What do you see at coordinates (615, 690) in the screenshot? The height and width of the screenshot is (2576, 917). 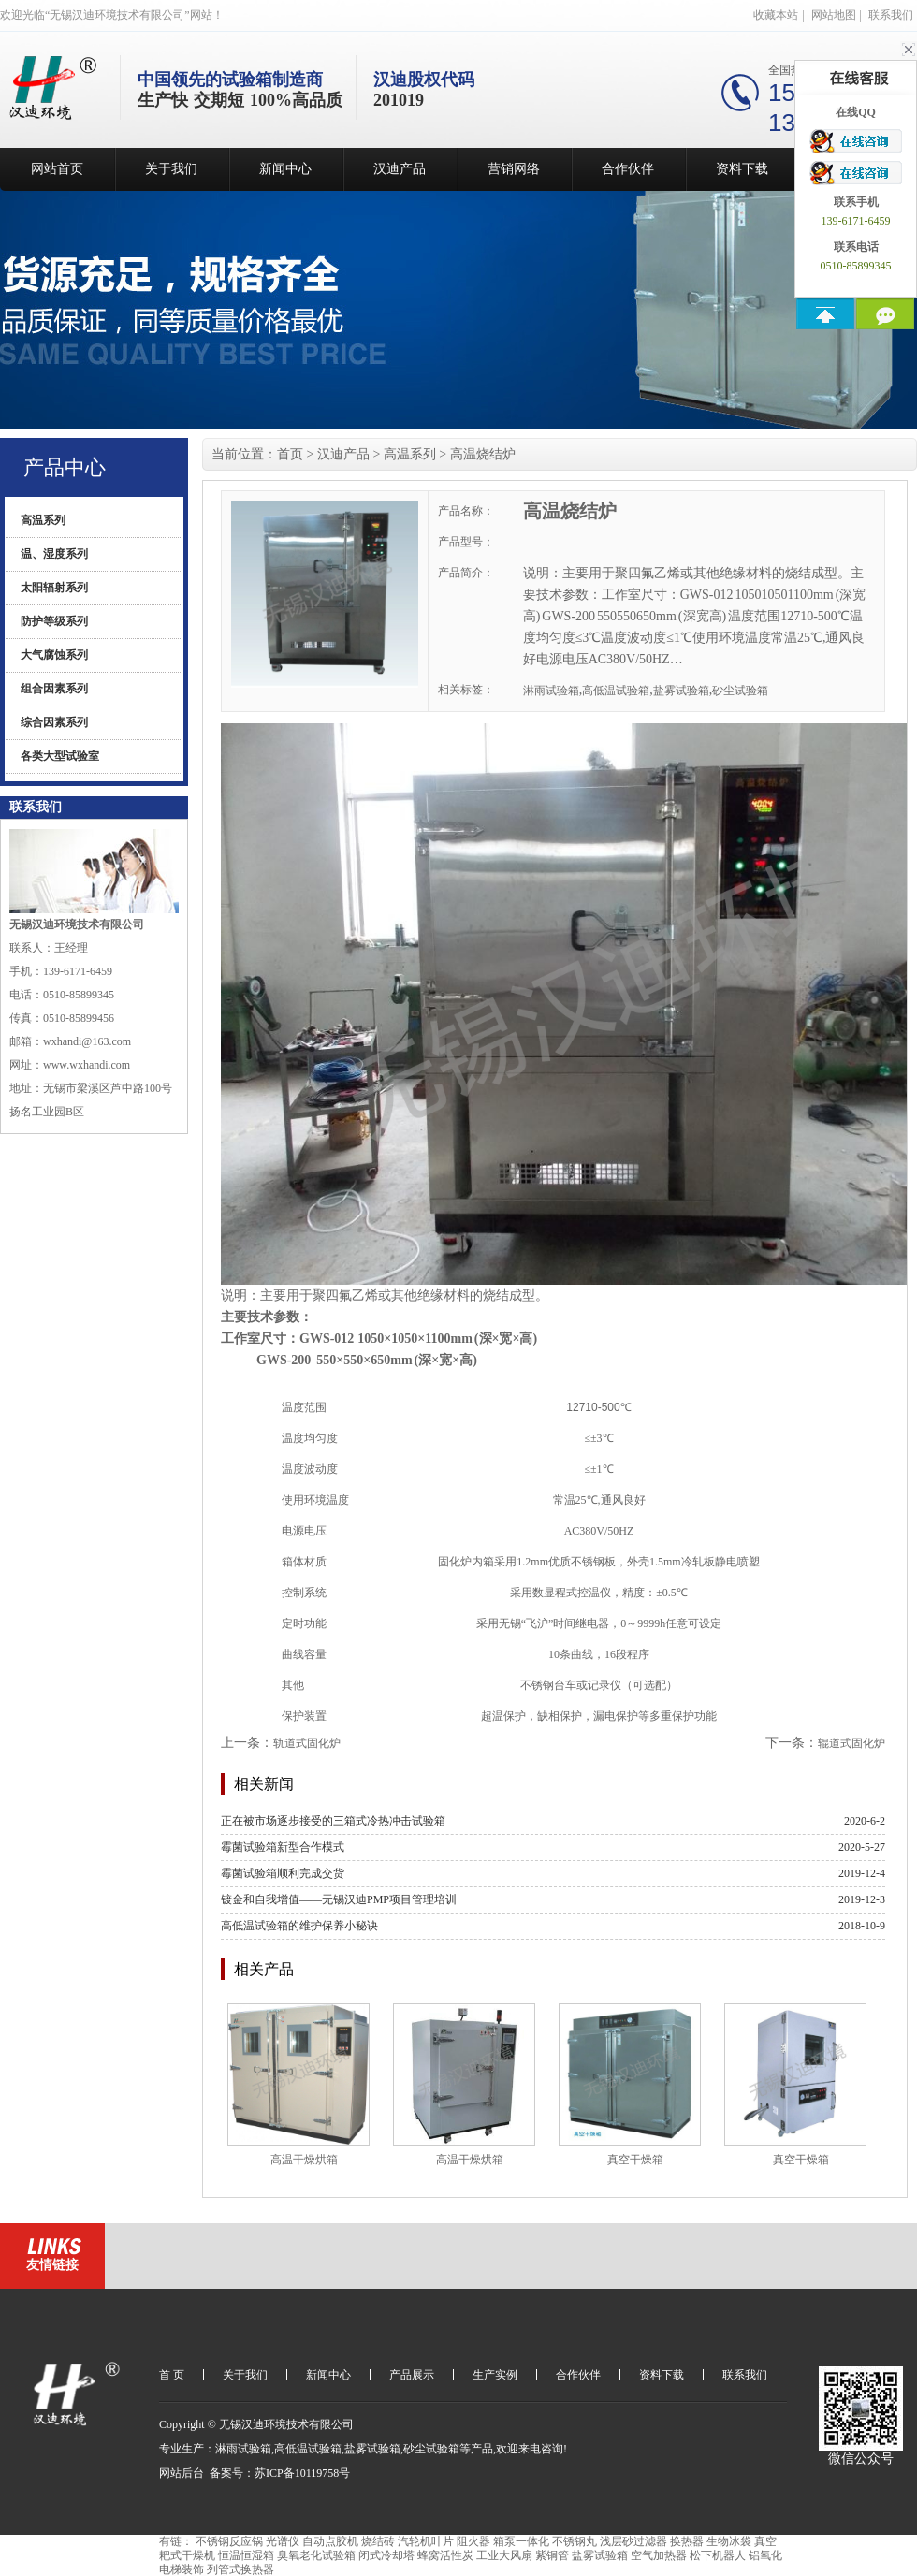 I see `高低温试验箱` at bounding box center [615, 690].